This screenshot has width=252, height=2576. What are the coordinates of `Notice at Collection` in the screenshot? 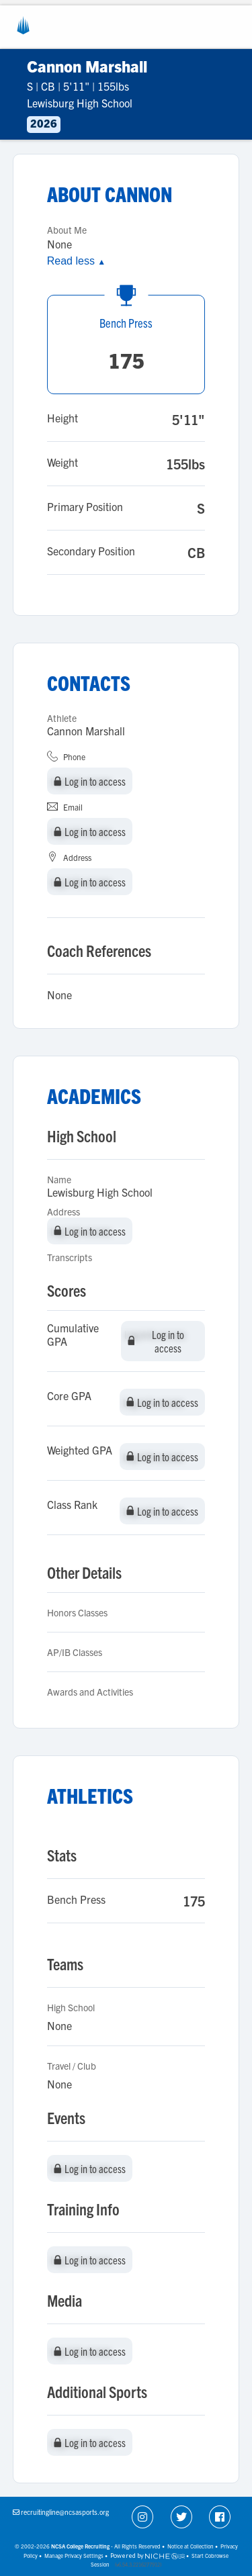 It's located at (190, 2546).